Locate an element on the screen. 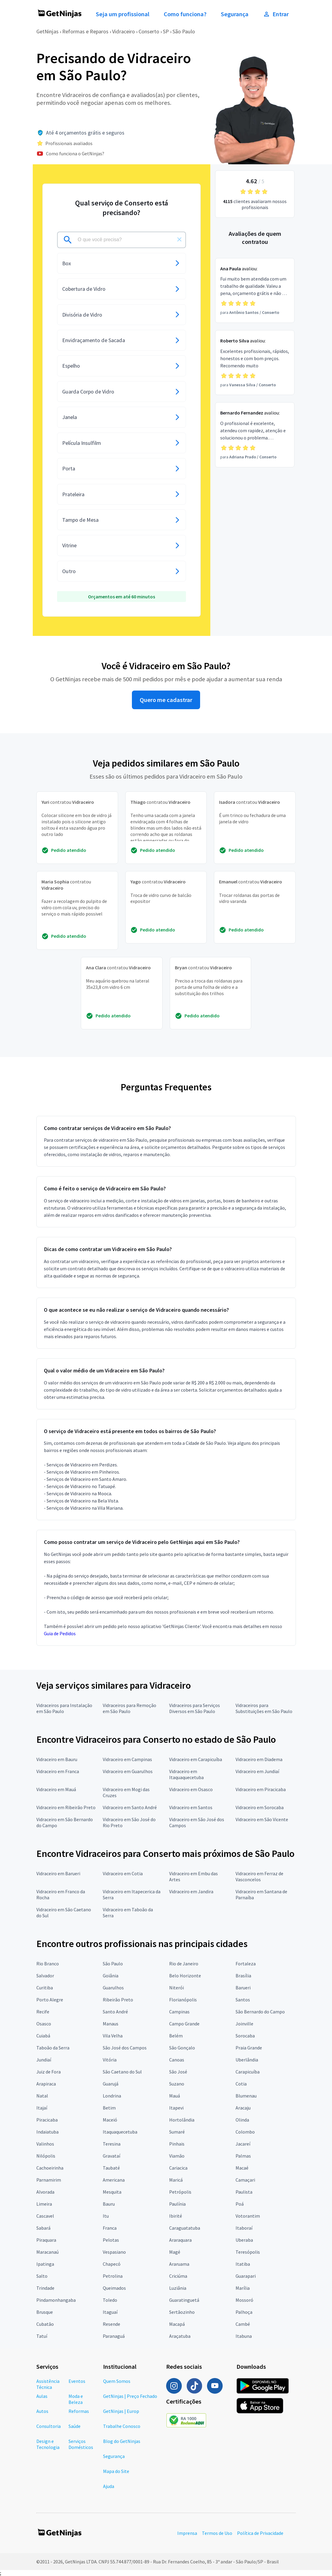 This screenshot has height=2576, width=332. Brasília is located at coordinates (243, 1976).